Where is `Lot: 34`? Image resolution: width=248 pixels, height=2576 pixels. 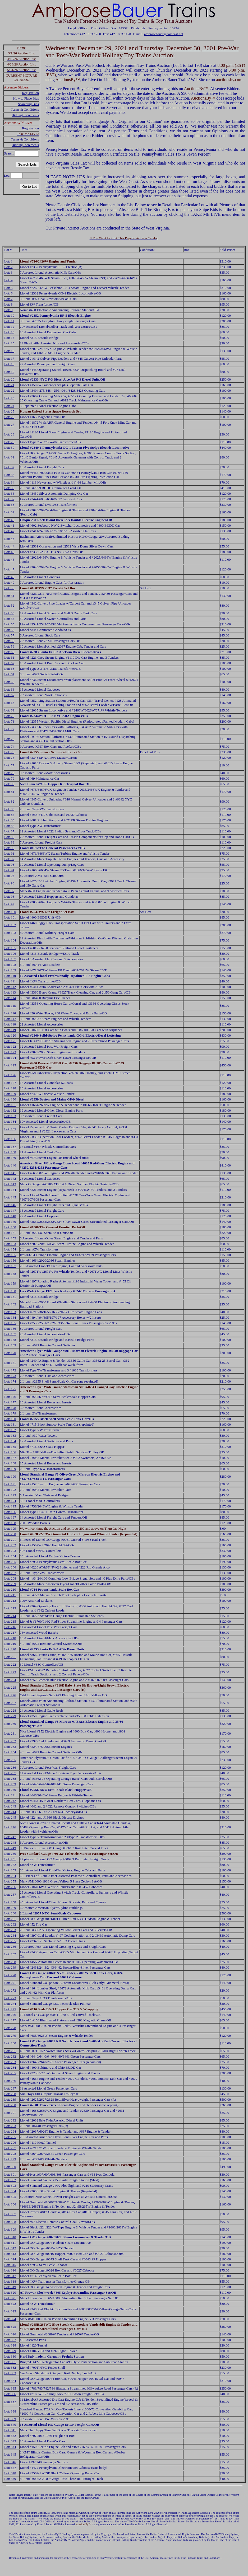
Lot: 34 is located at coordinates (9, 482).